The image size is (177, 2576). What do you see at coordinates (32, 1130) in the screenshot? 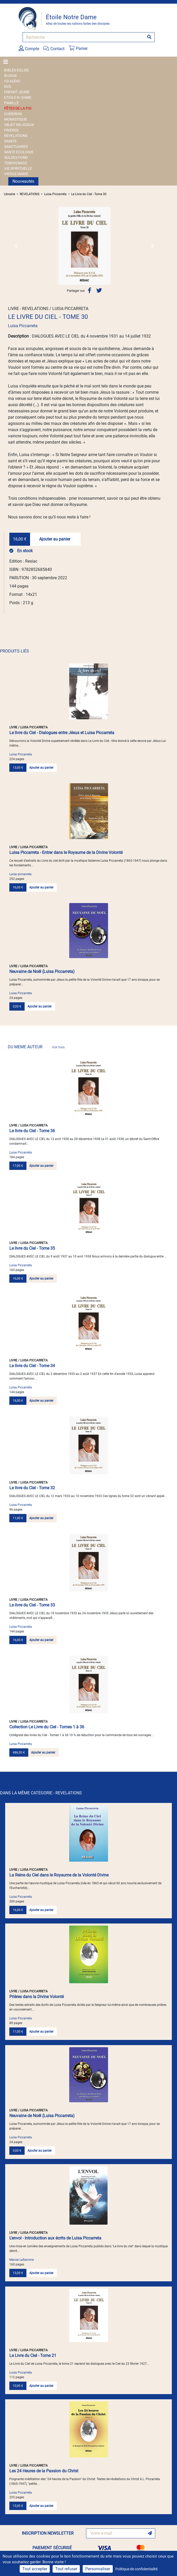
I see `Le livre du Ciel - Tome 36` at bounding box center [32, 1130].